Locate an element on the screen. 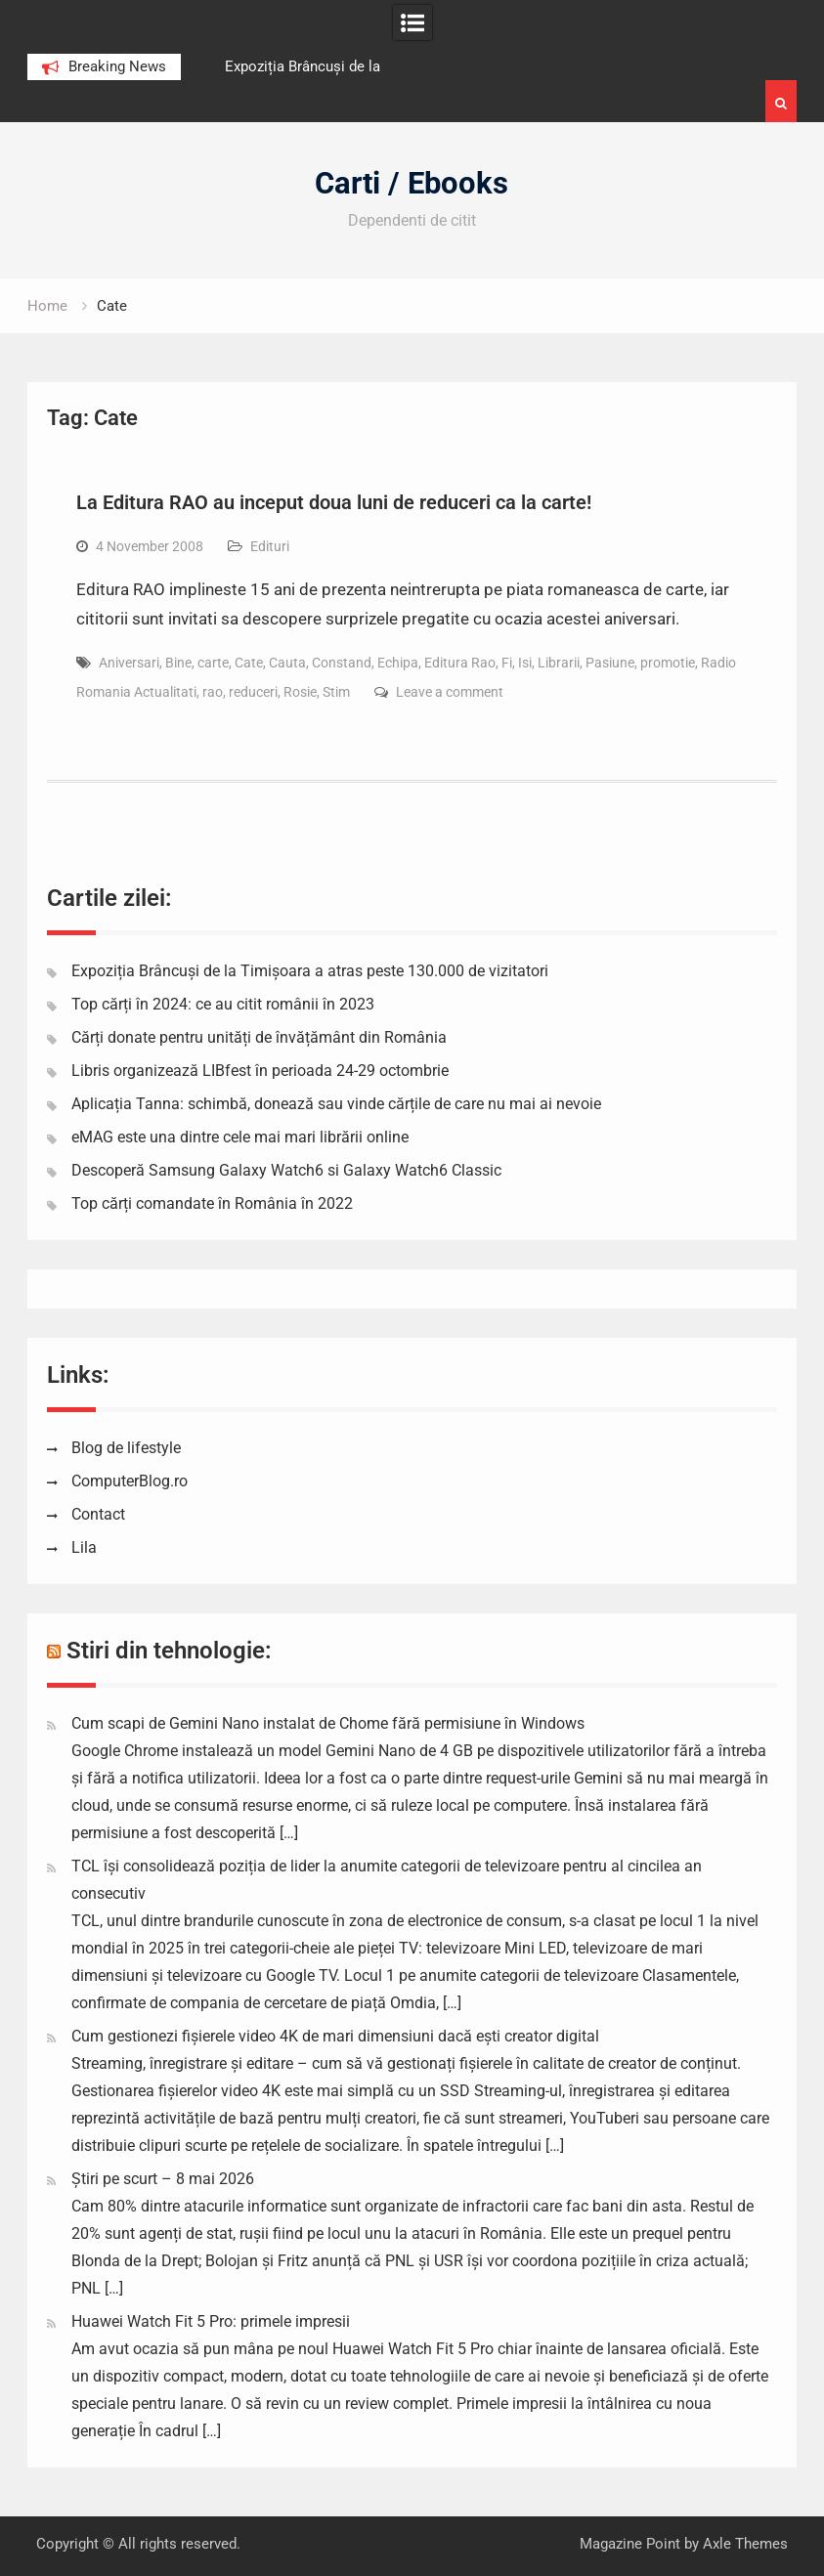 The image size is (824, 2576). Librarii is located at coordinates (559, 662).